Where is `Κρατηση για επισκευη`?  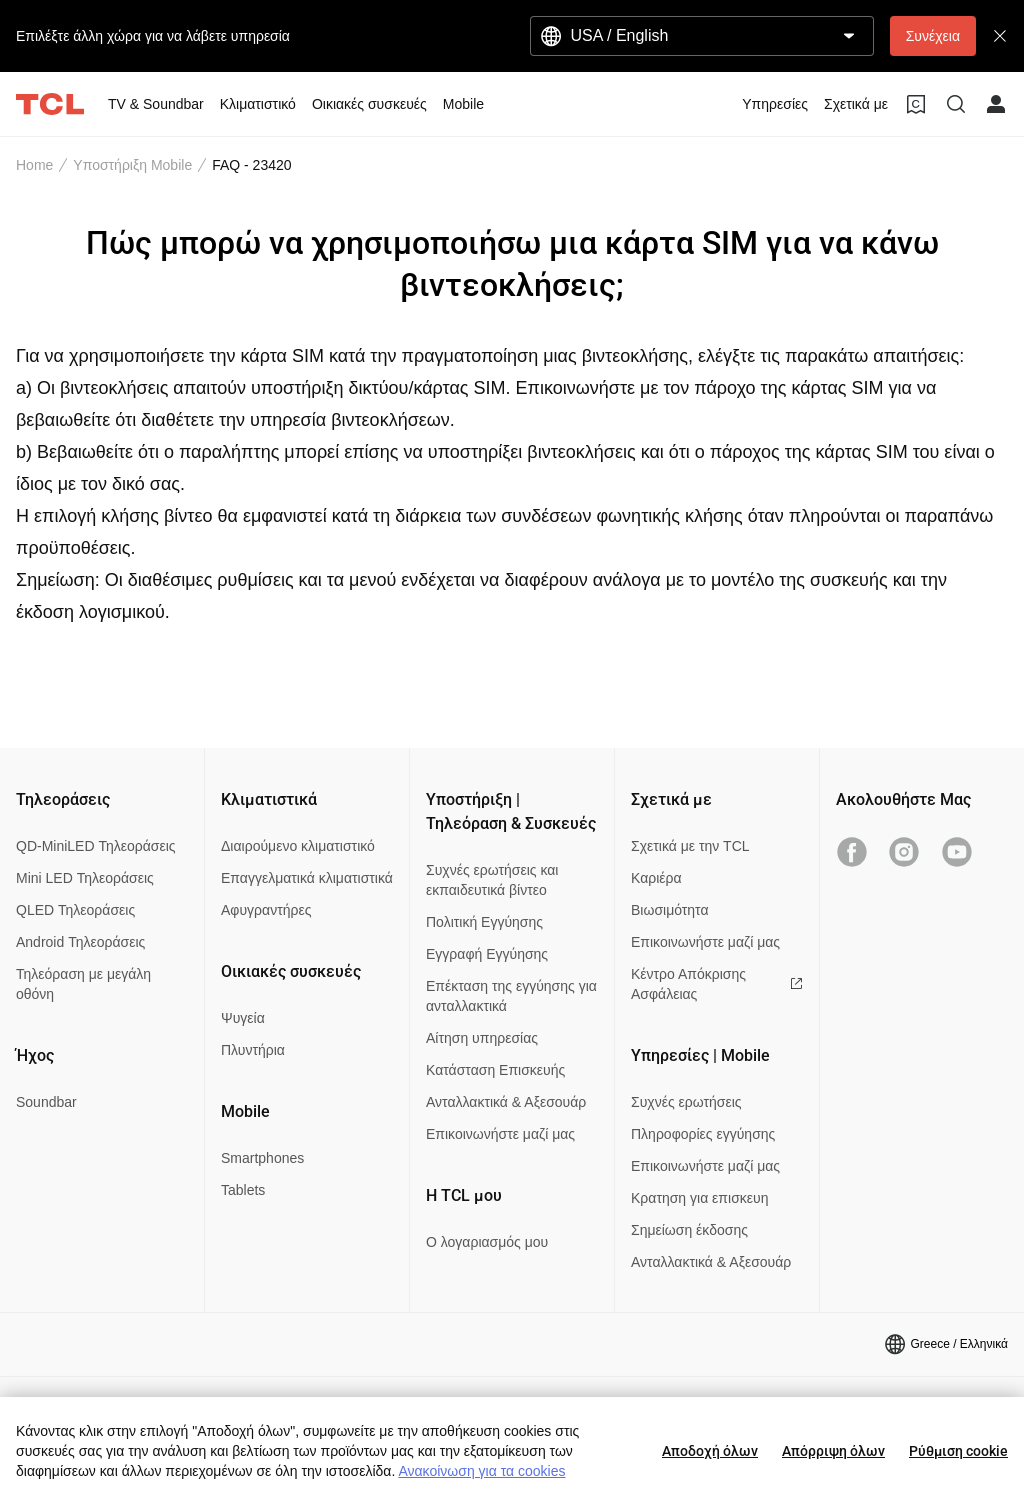 Κρατηση για επισκευη is located at coordinates (699, 1198).